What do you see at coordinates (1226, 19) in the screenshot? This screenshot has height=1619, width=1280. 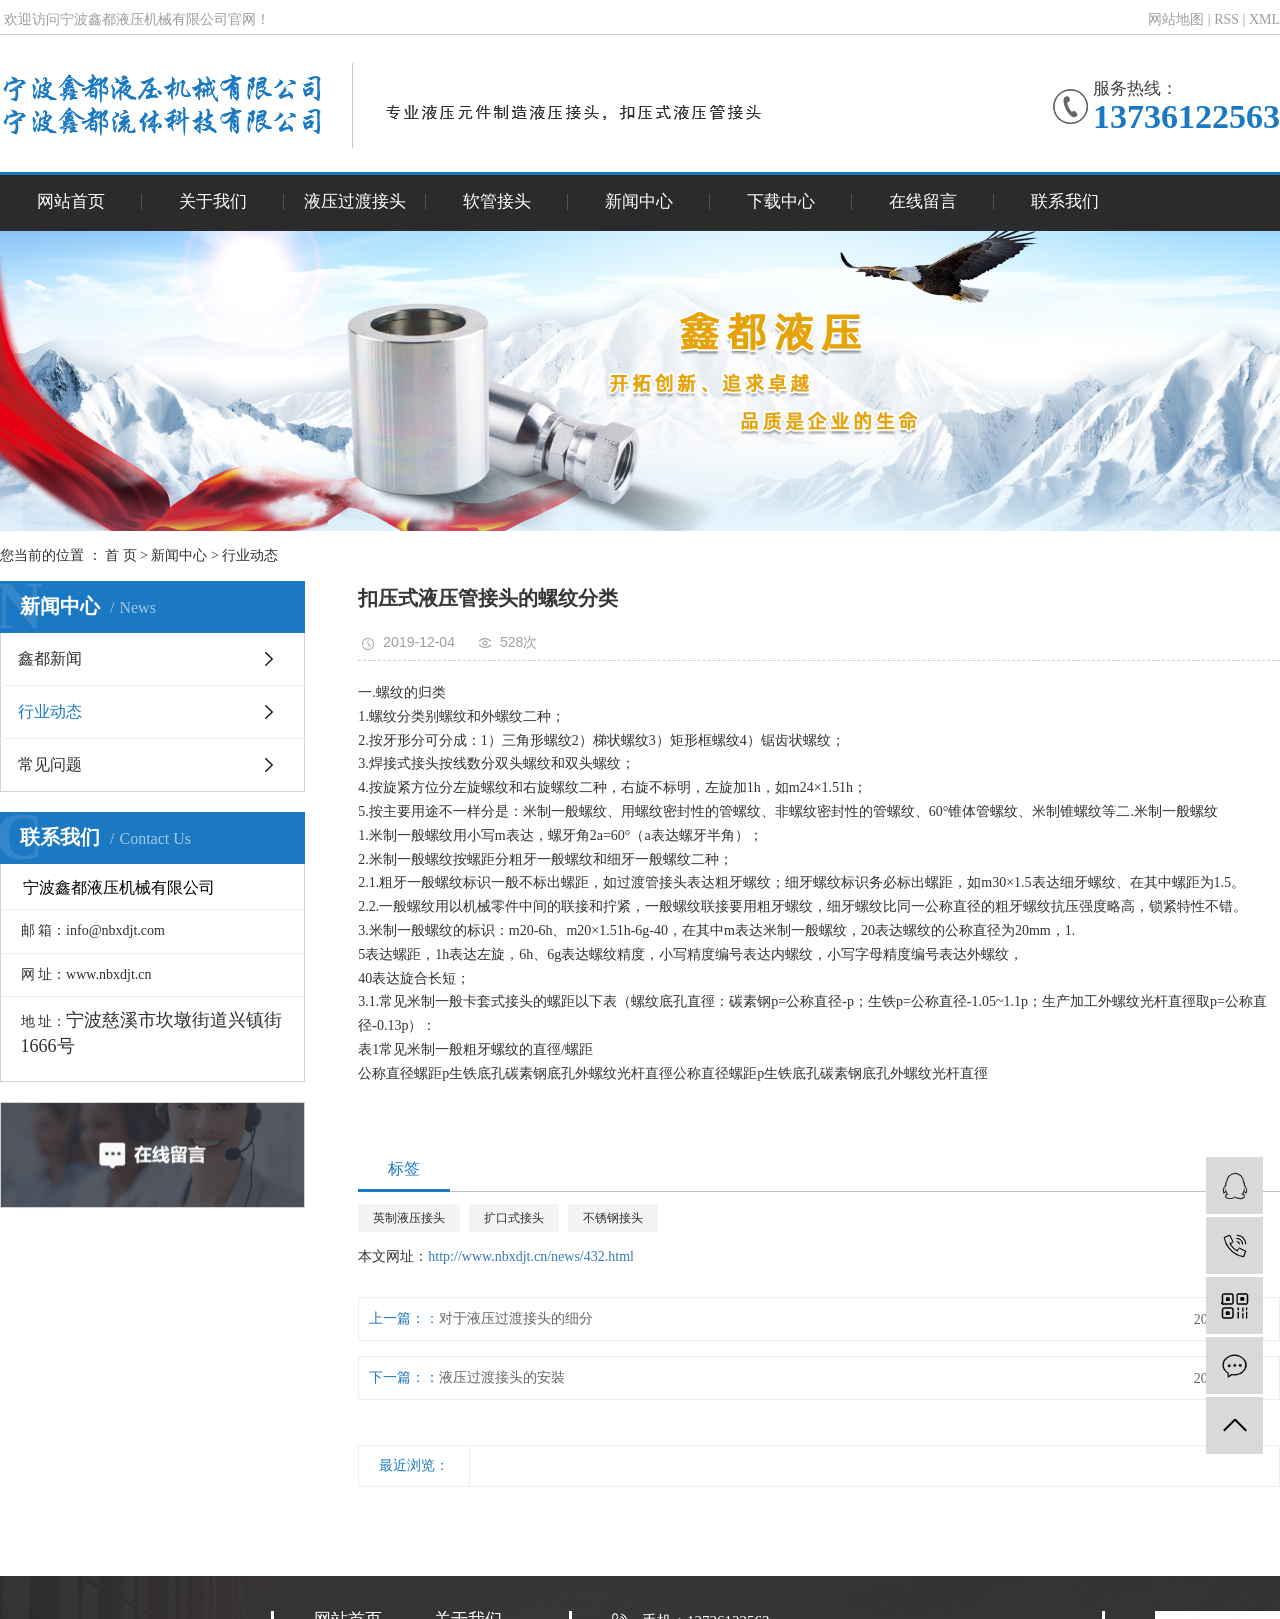 I see `RSS` at bounding box center [1226, 19].